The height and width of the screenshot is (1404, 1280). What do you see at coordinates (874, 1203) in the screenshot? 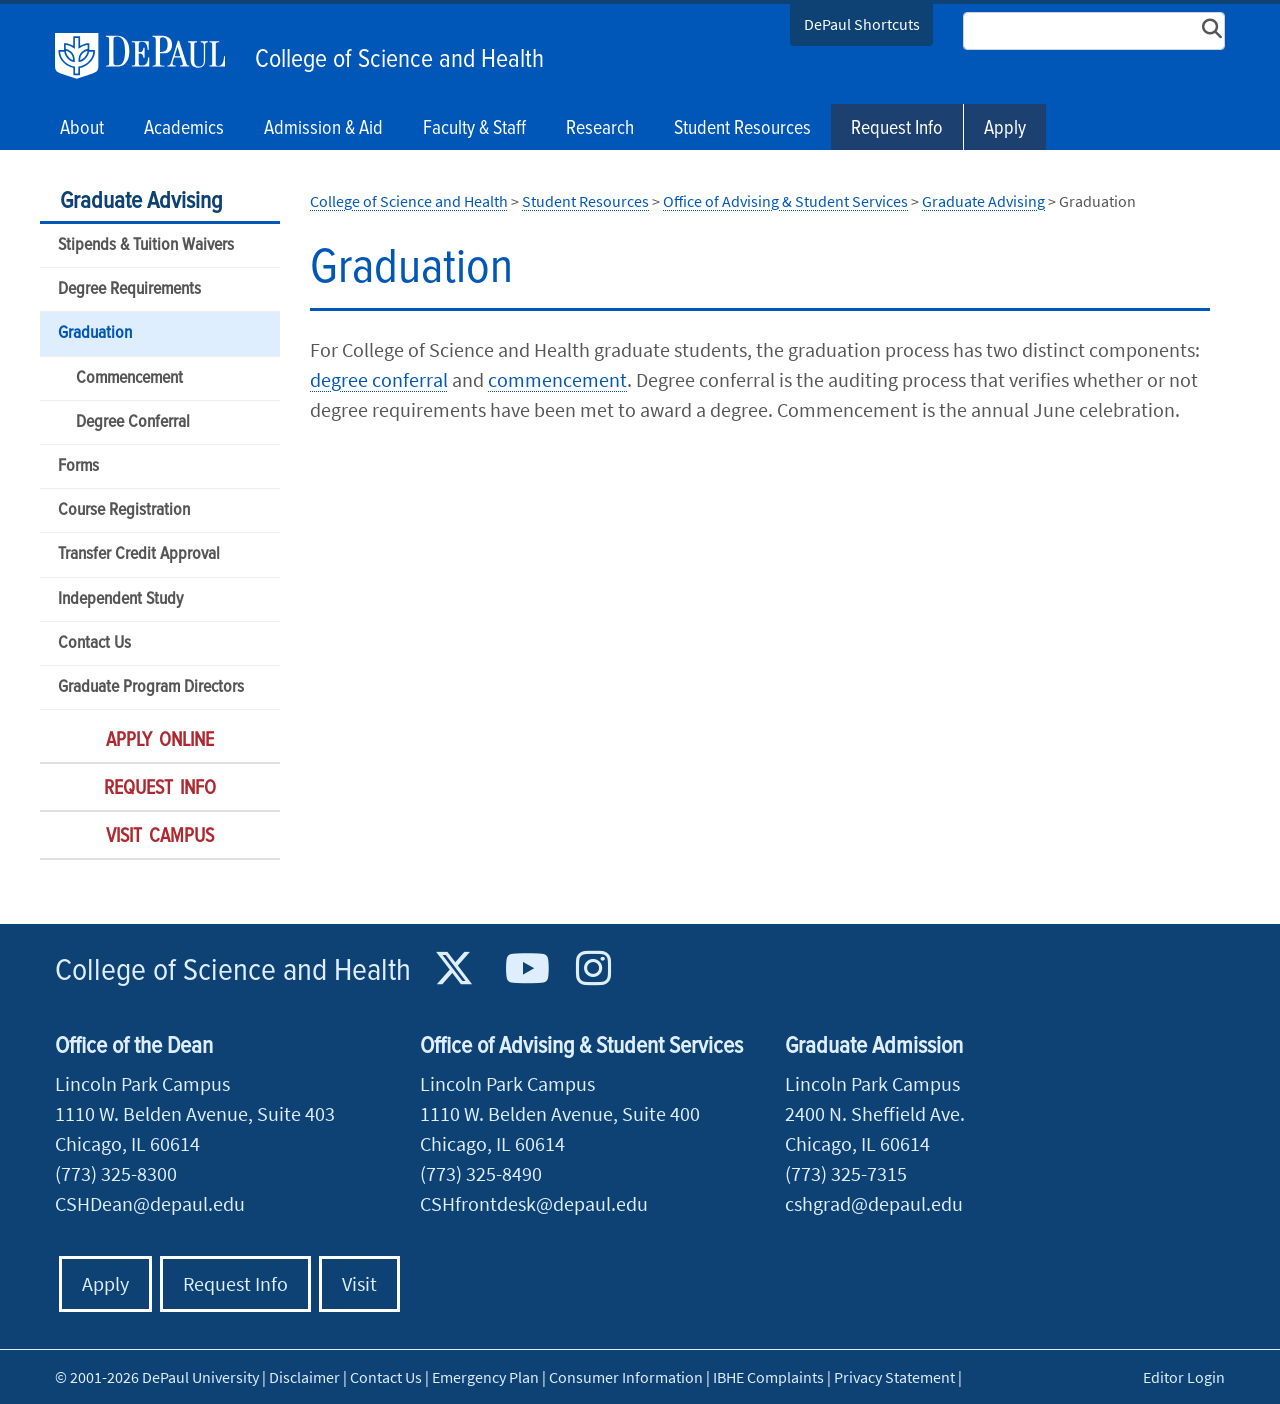
I see `cshgrad@depaul.edu` at bounding box center [874, 1203].